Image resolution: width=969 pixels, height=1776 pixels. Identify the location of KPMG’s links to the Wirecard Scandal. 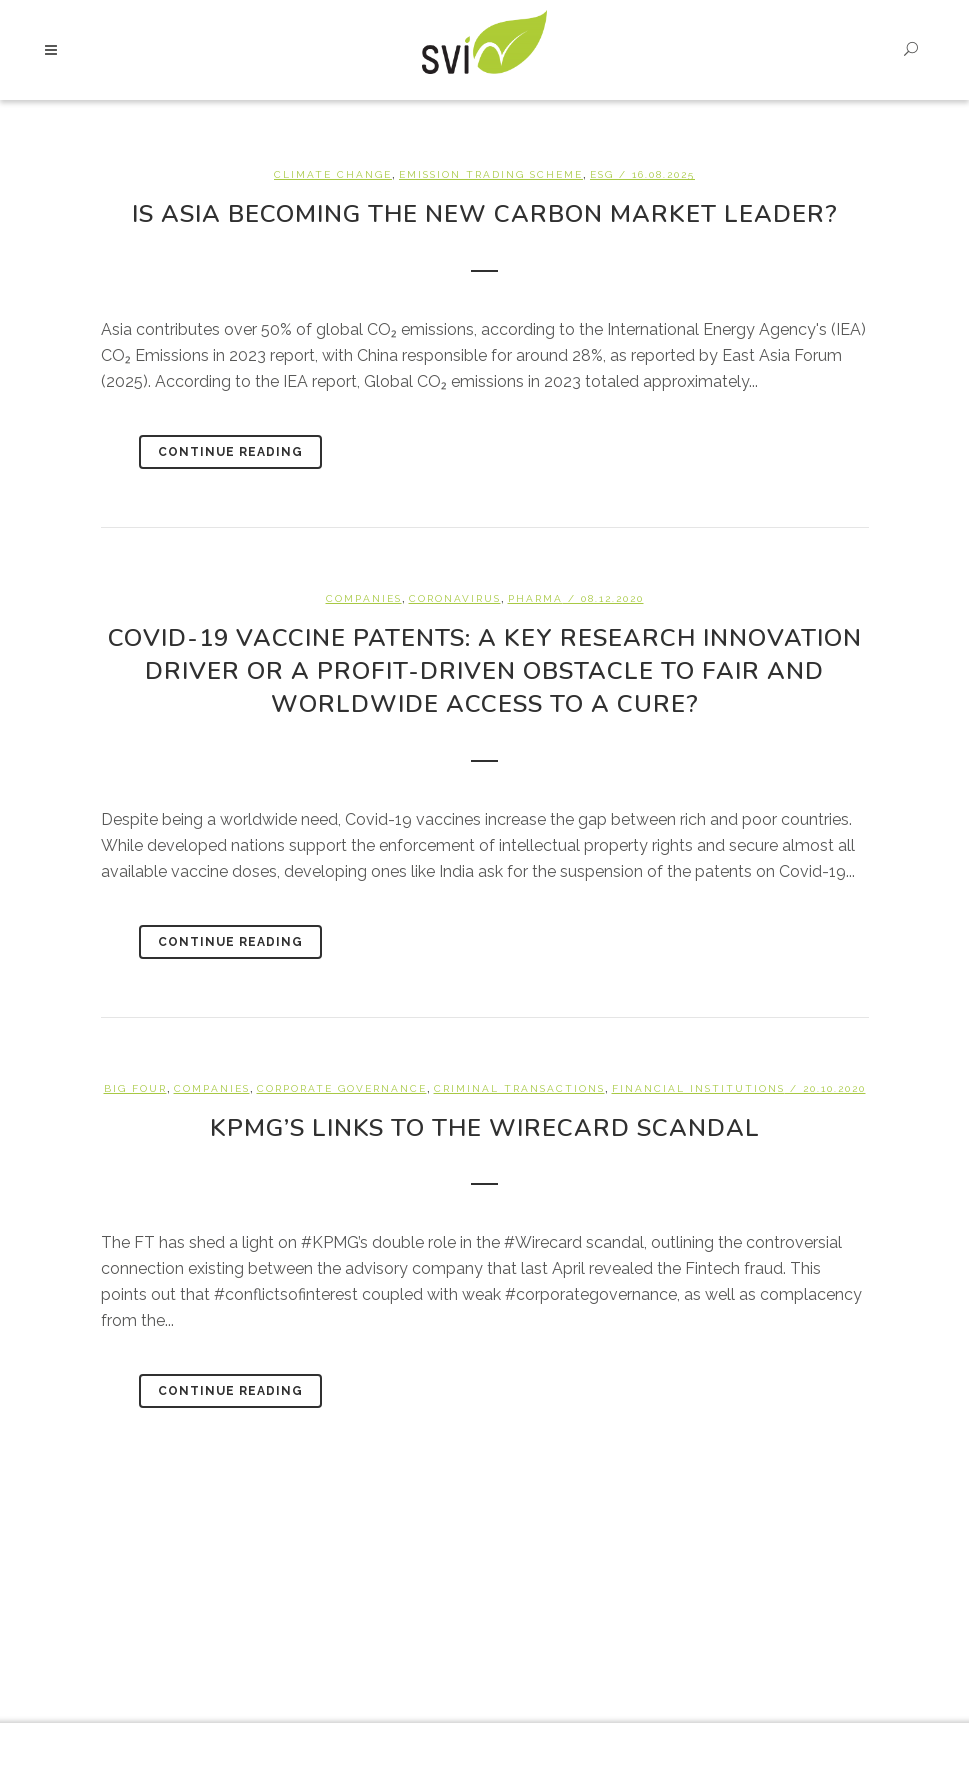
(485, 1128).